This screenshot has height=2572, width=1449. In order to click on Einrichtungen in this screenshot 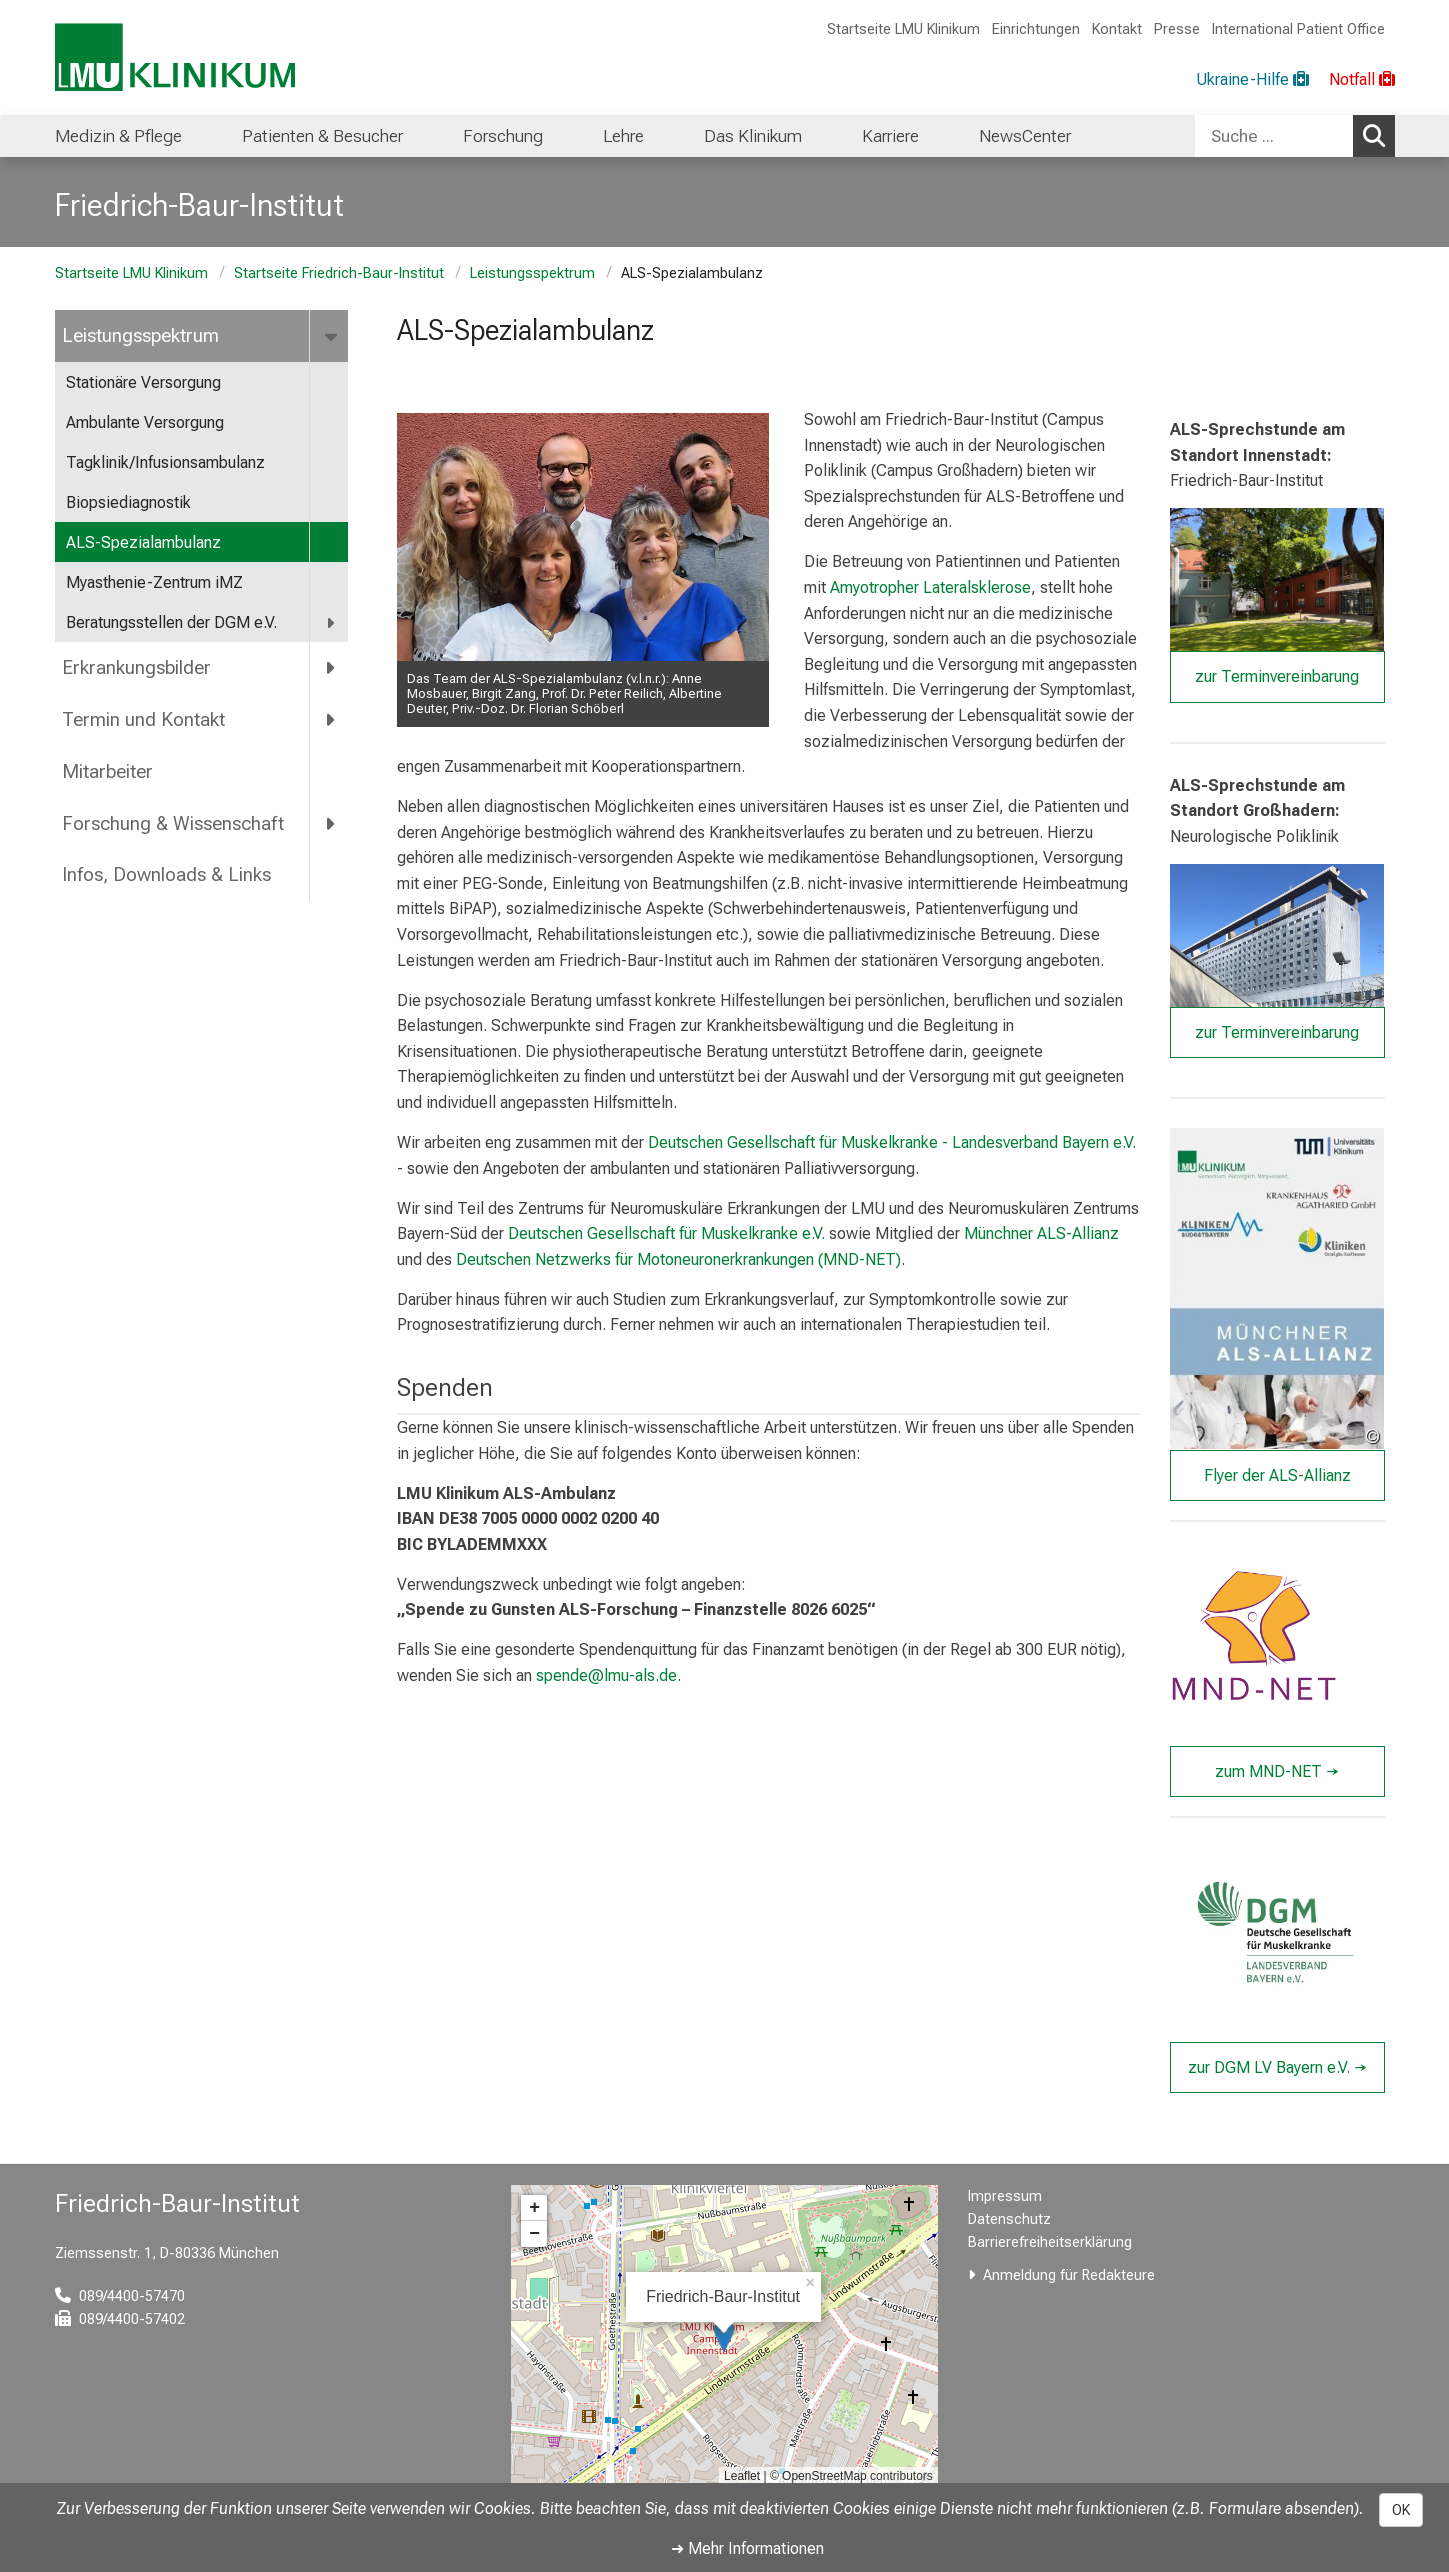, I will do `click(1036, 29)`.